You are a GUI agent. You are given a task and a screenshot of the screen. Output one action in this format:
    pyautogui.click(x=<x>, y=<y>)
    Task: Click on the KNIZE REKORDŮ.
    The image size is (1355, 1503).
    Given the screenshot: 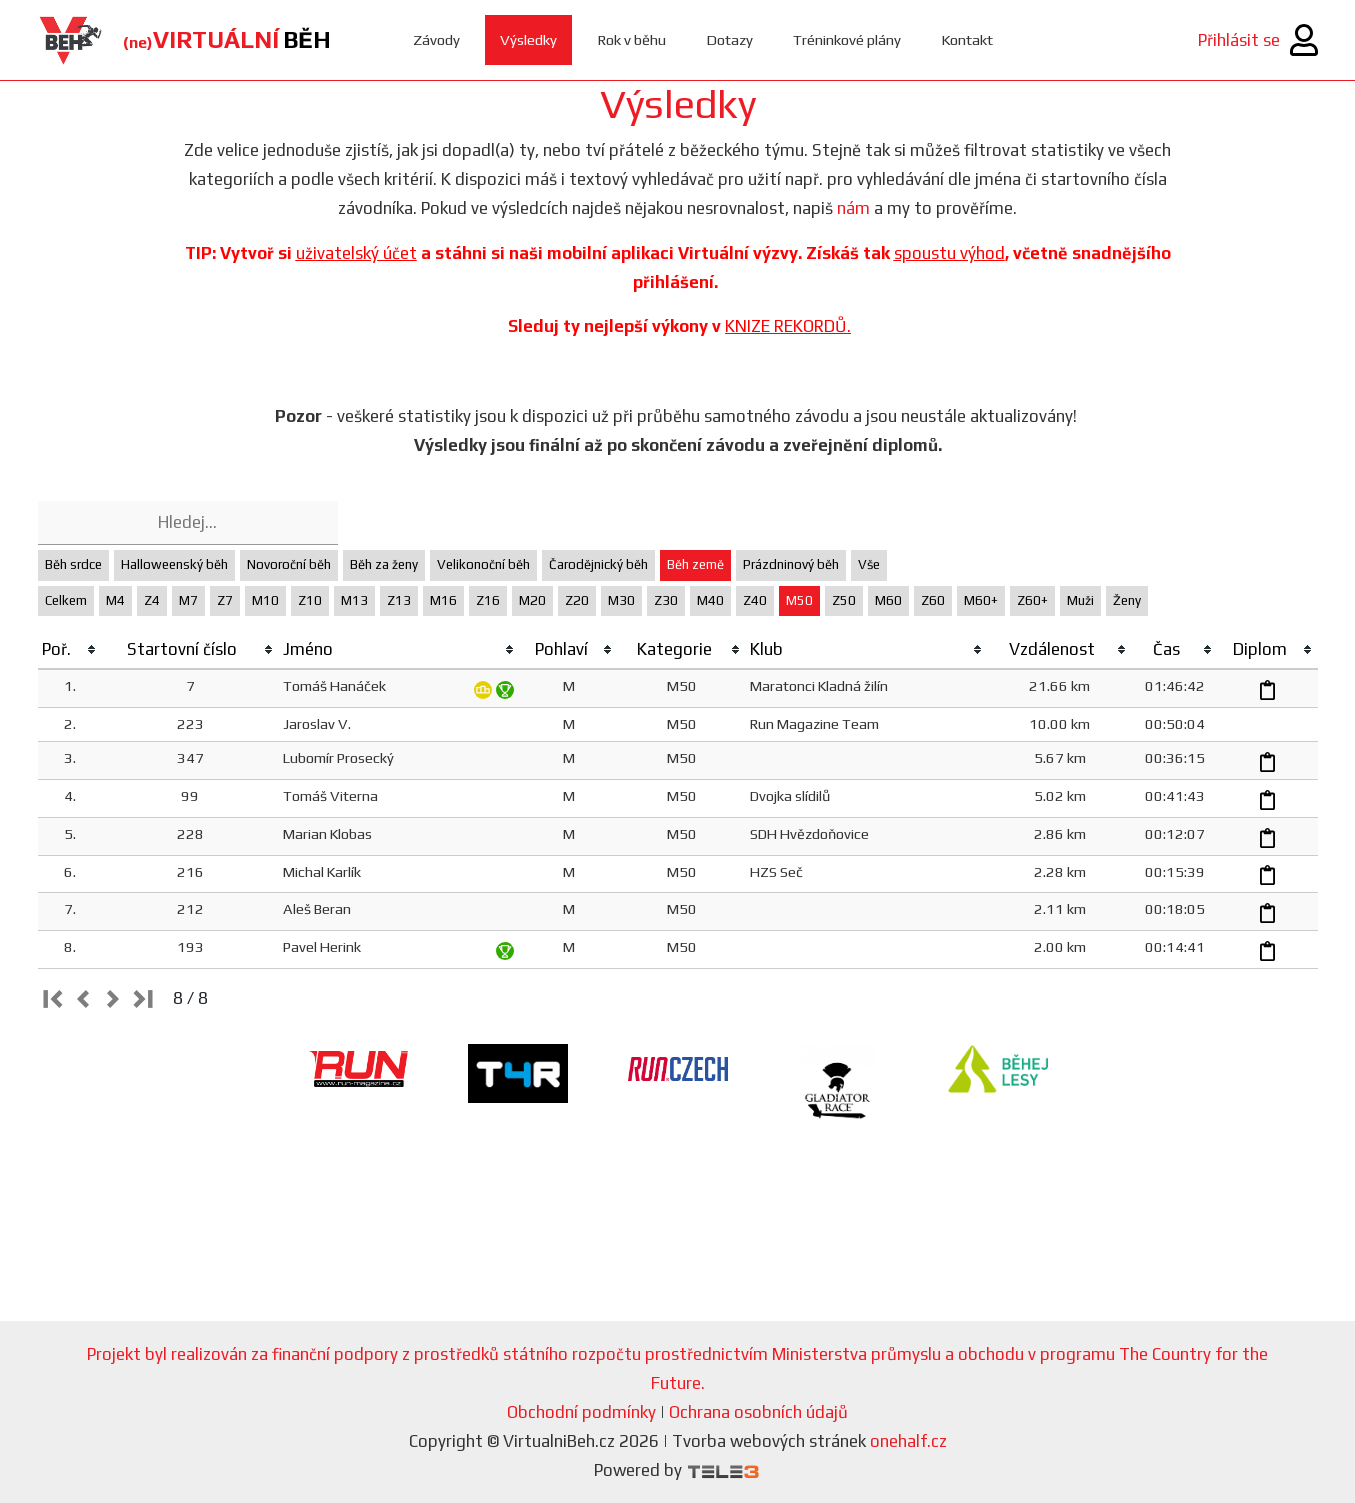 What is the action you would take?
    pyautogui.click(x=788, y=326)
    